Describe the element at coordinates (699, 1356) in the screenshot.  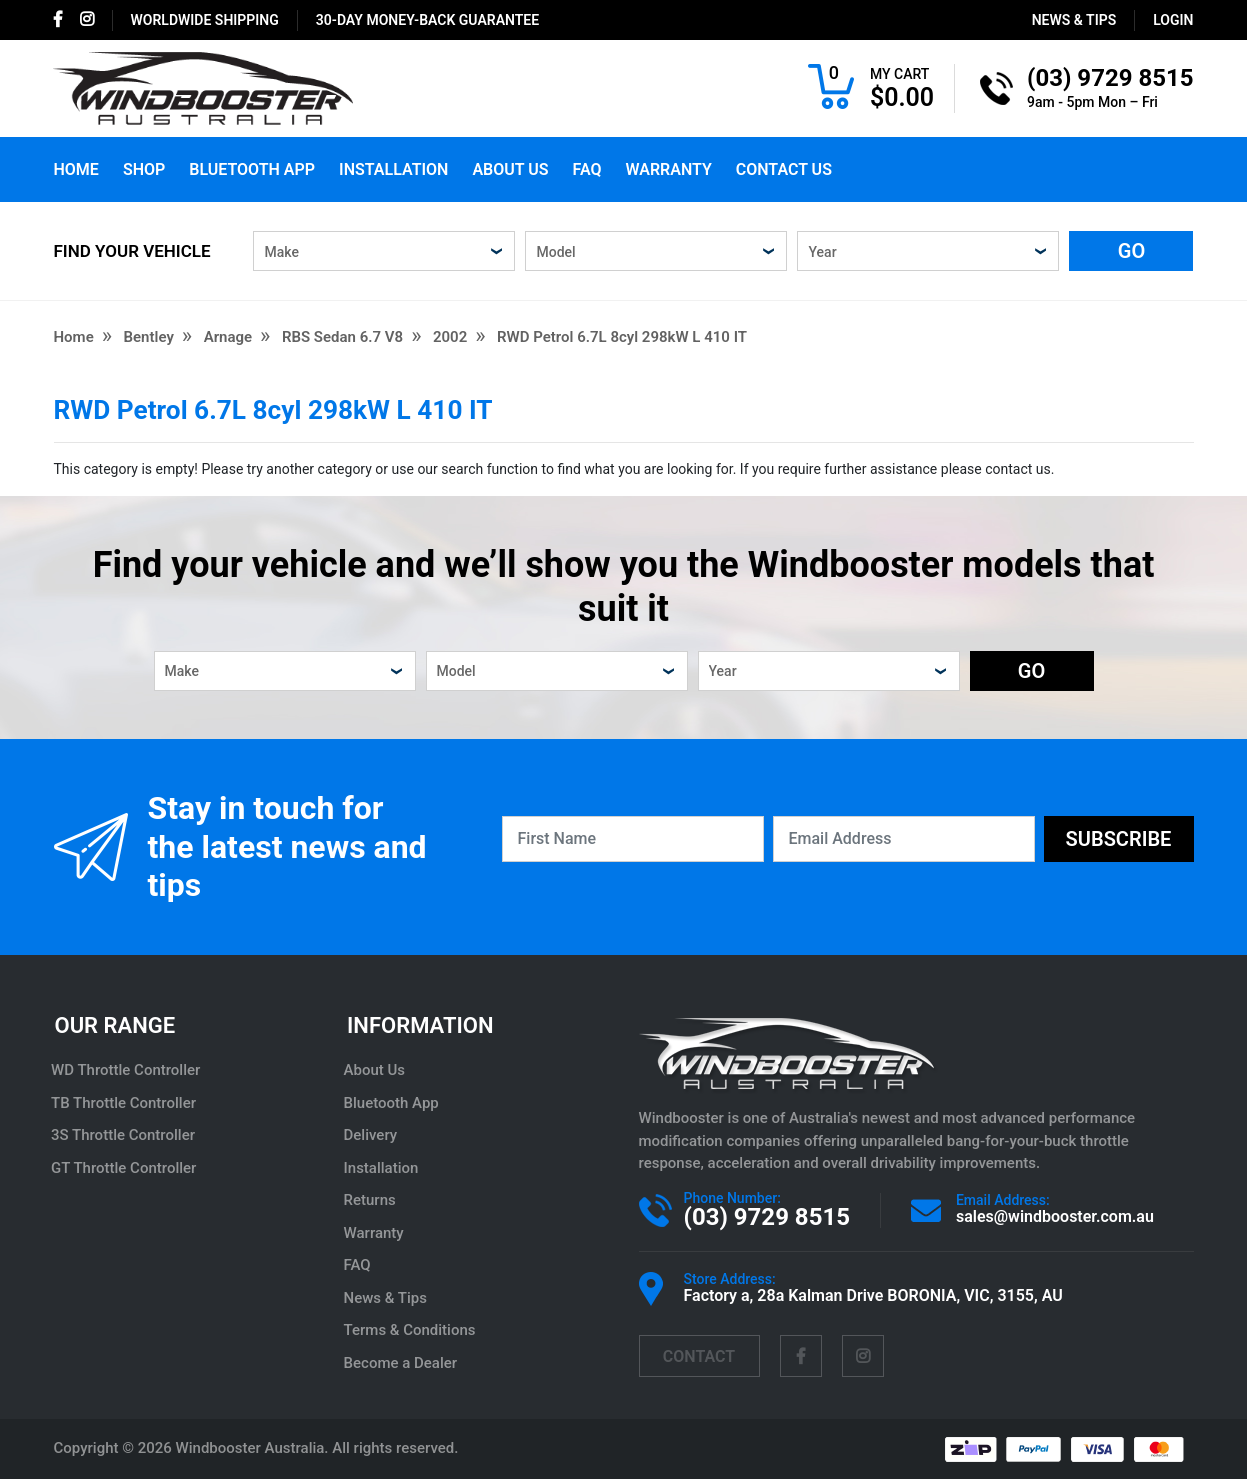
I see `contact [Email us]` at that location.